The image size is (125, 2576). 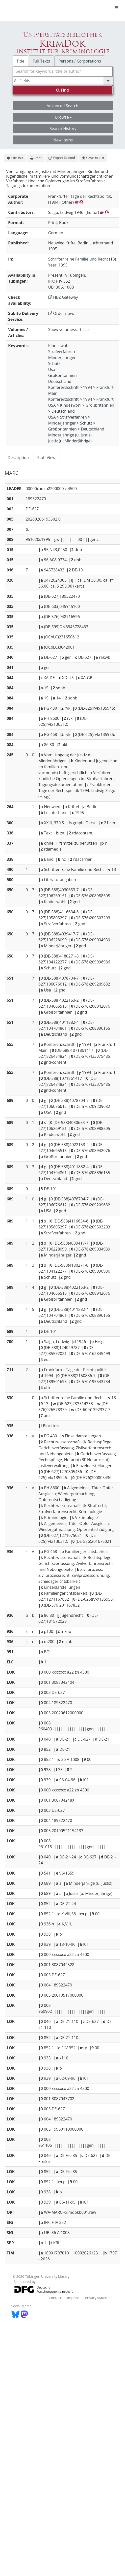 I want to click on New items [button], so click(x=63, y=140).